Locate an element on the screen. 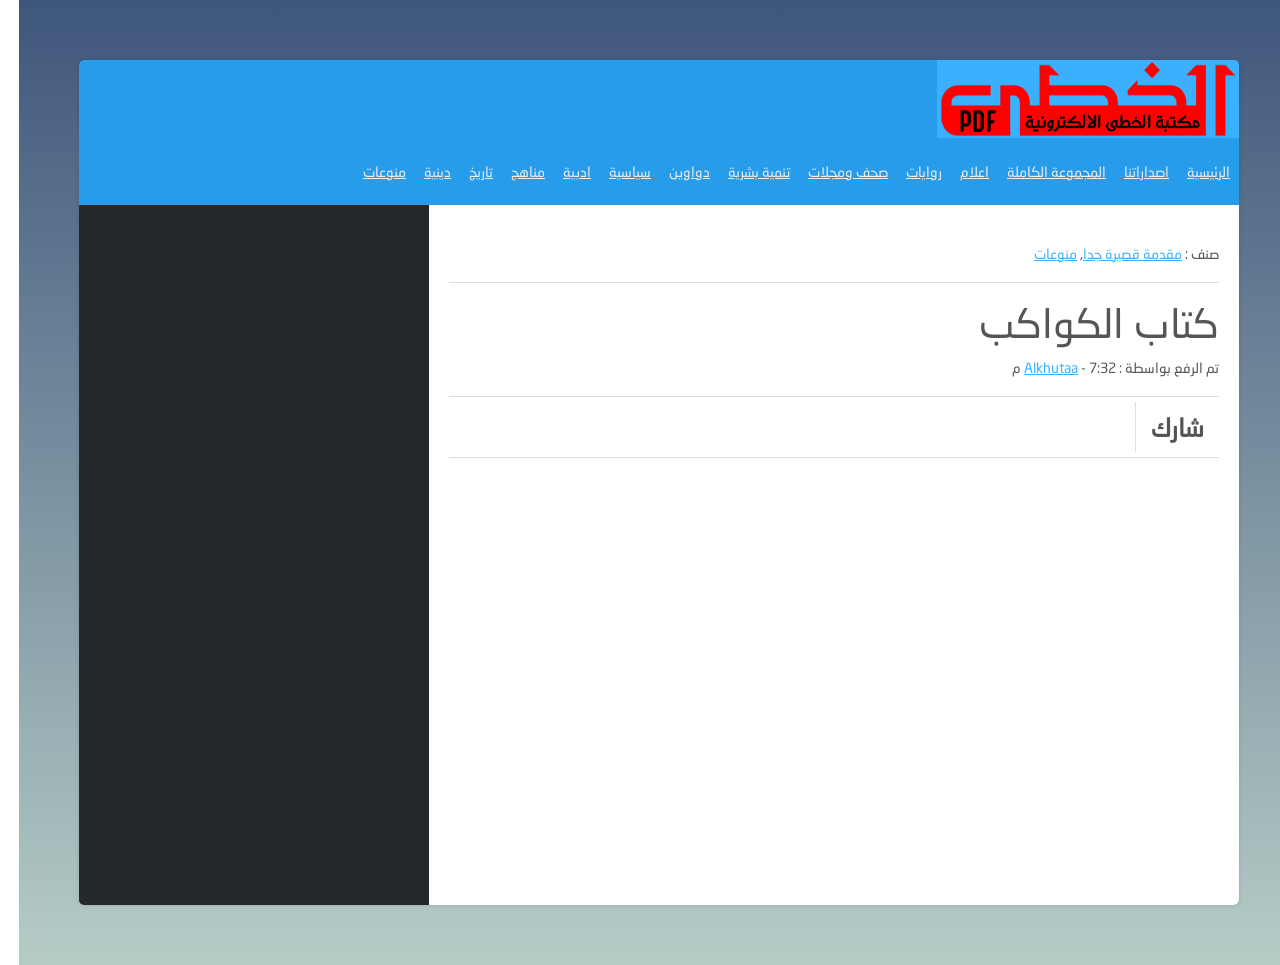 This screenshot has height=965, width=1280. دينية is located at coordinates (418, 171).